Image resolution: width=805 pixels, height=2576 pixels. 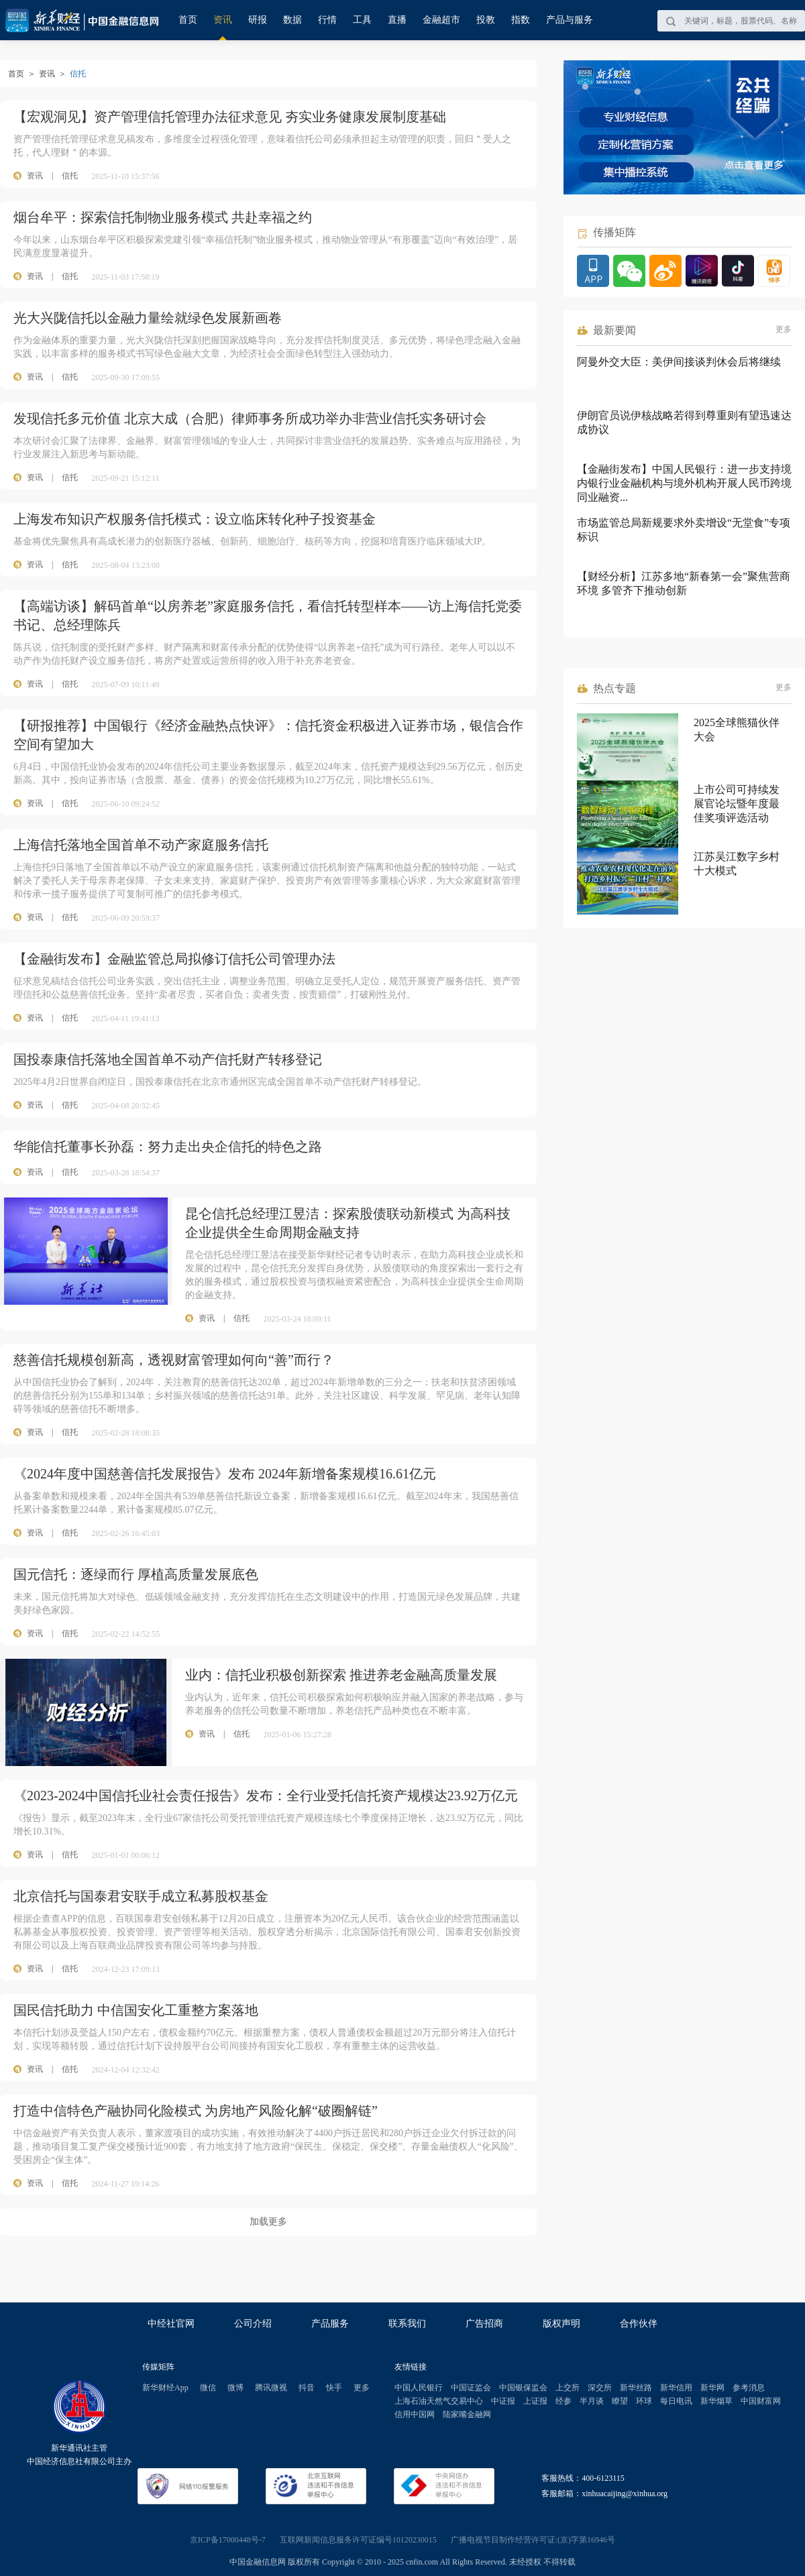 I want to click on 上海信托落地全国首单不动产家庭服务信托, so click(x=140, y=844).